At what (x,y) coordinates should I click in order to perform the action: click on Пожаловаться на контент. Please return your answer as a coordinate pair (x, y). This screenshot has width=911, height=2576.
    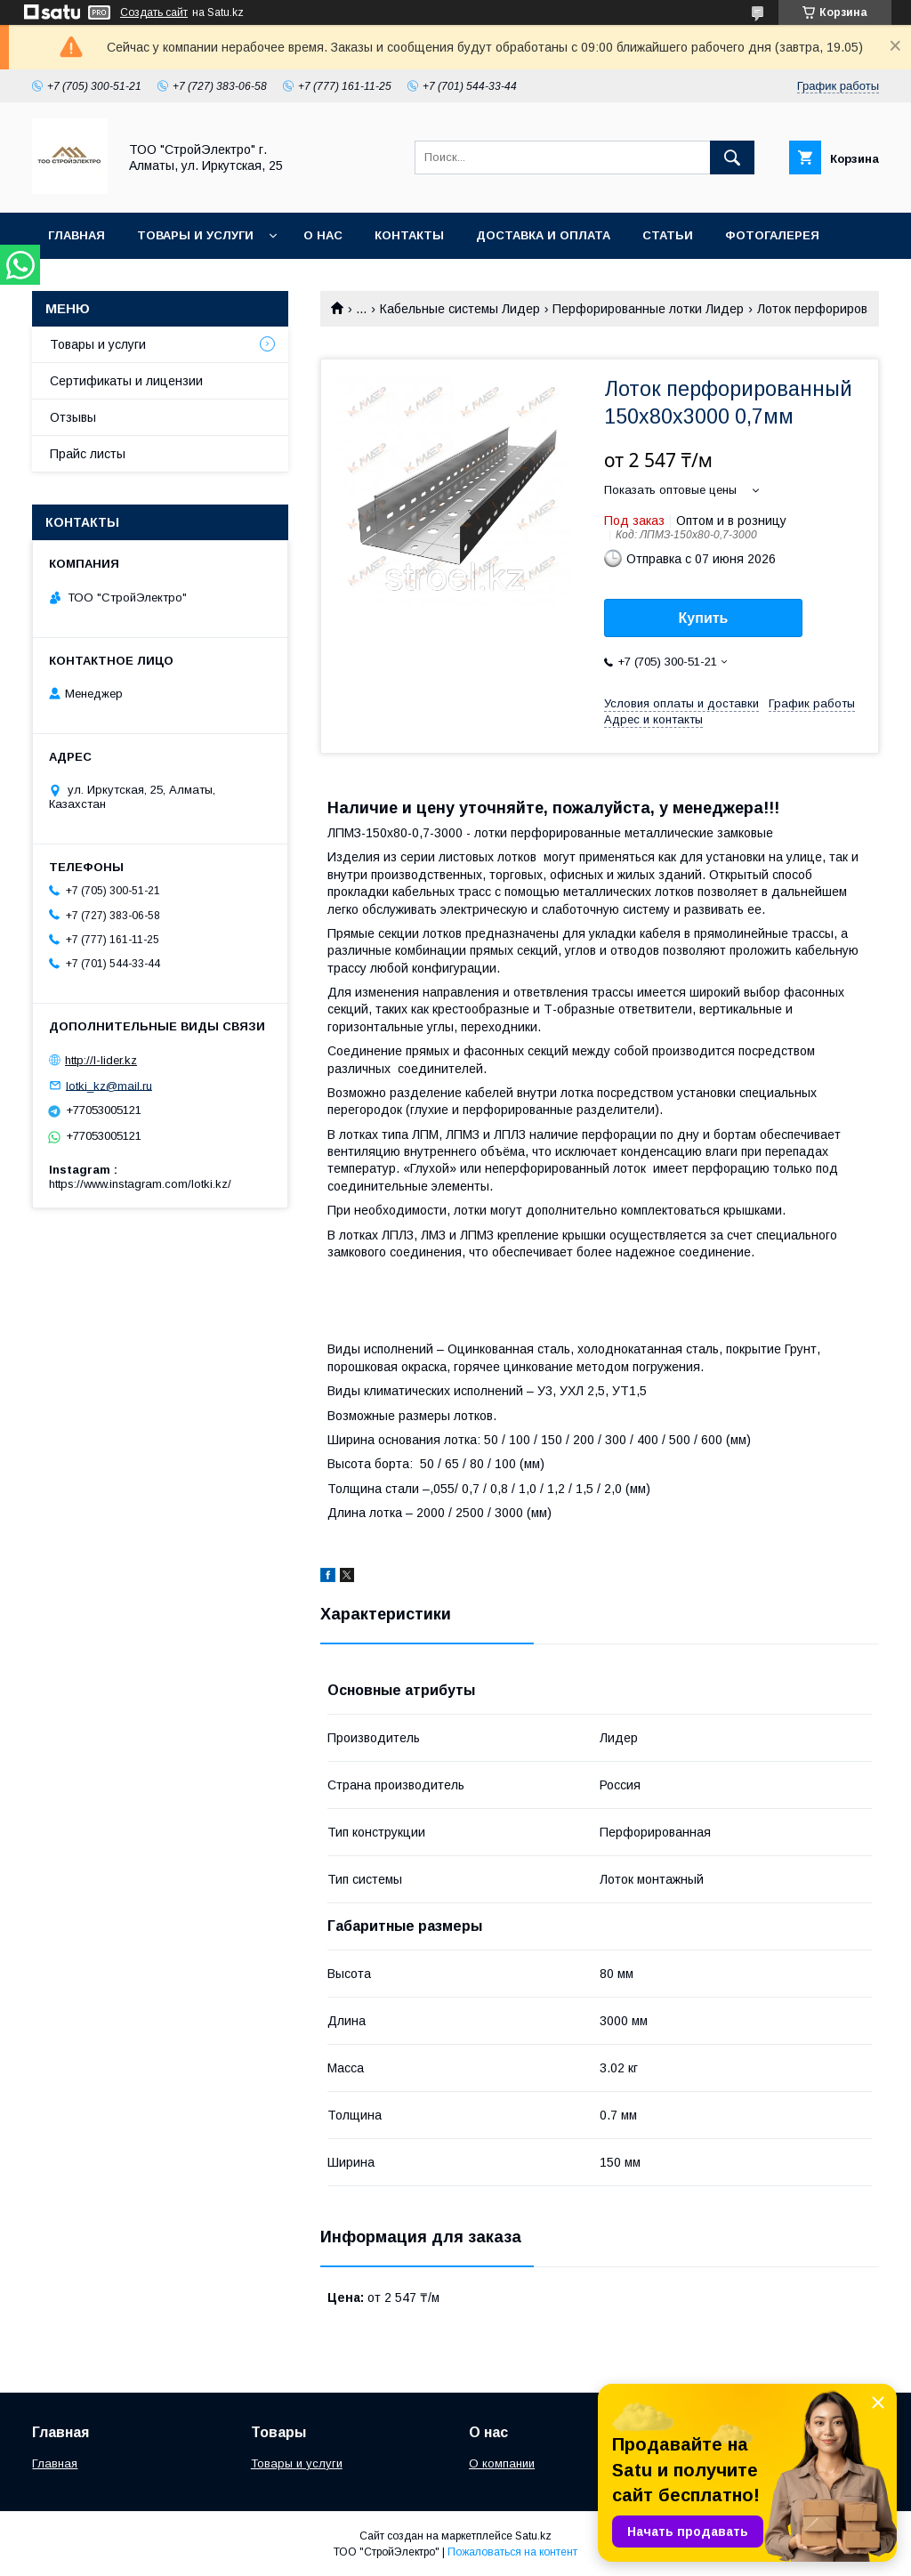
    Looking at the image, I should click on (512, 2552).